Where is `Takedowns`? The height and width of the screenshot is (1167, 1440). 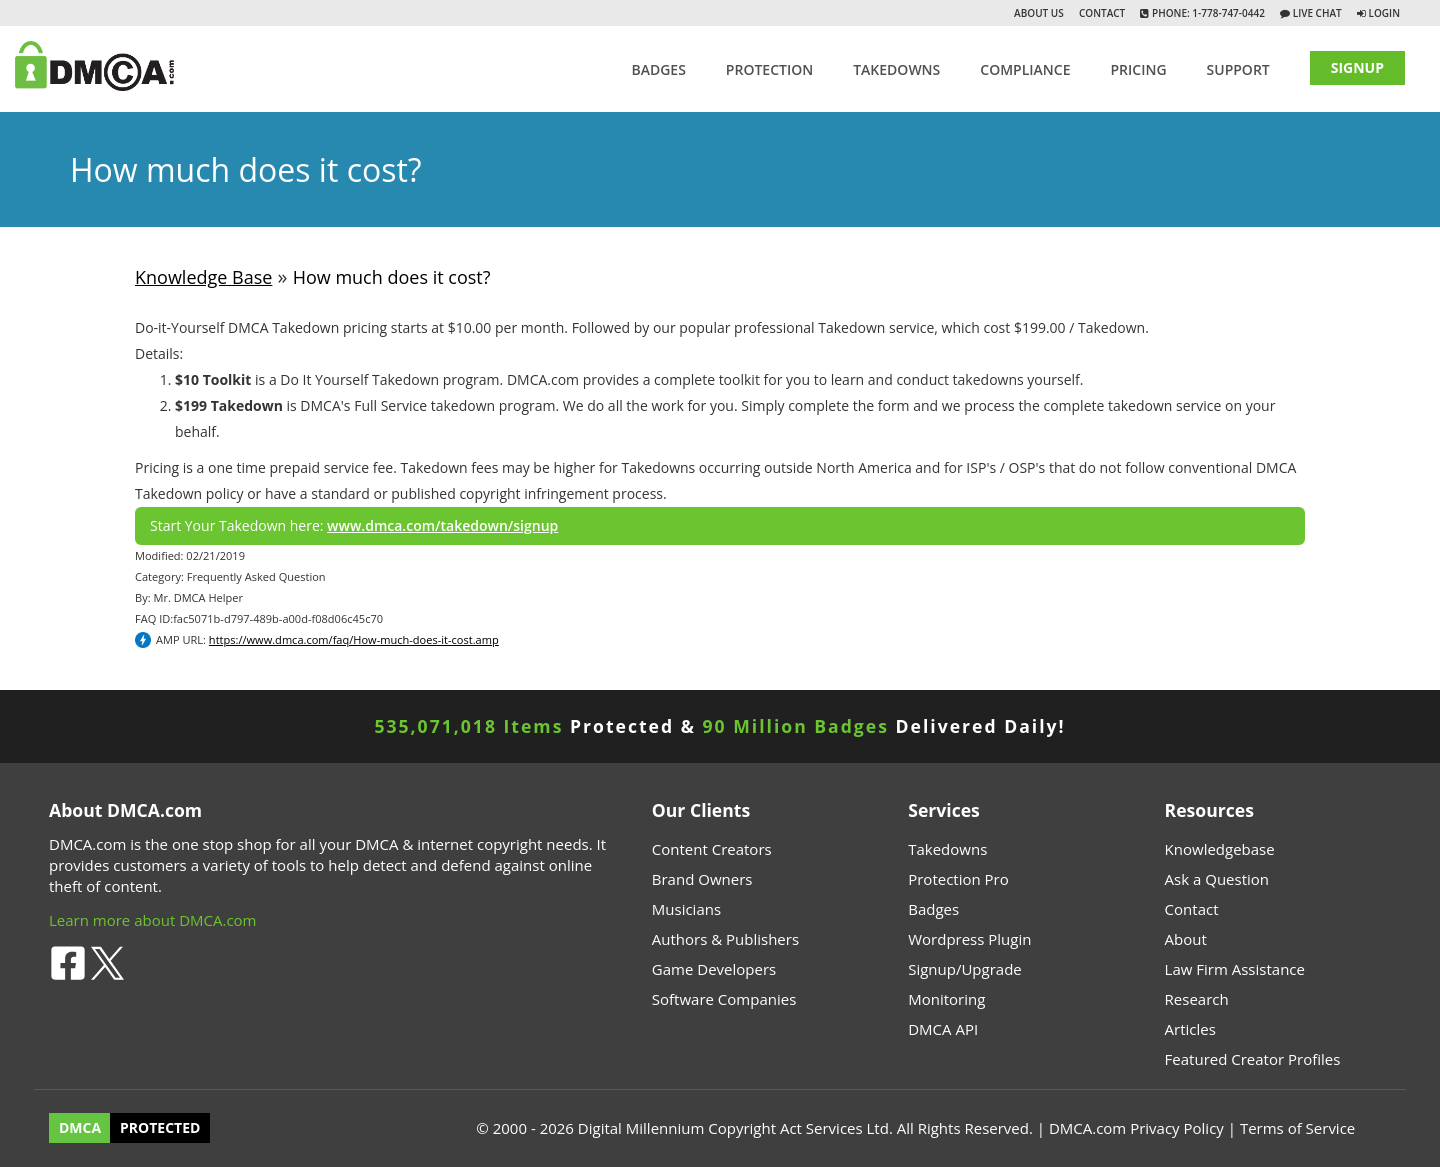
Takedowns is located at coordinates (947, 849).